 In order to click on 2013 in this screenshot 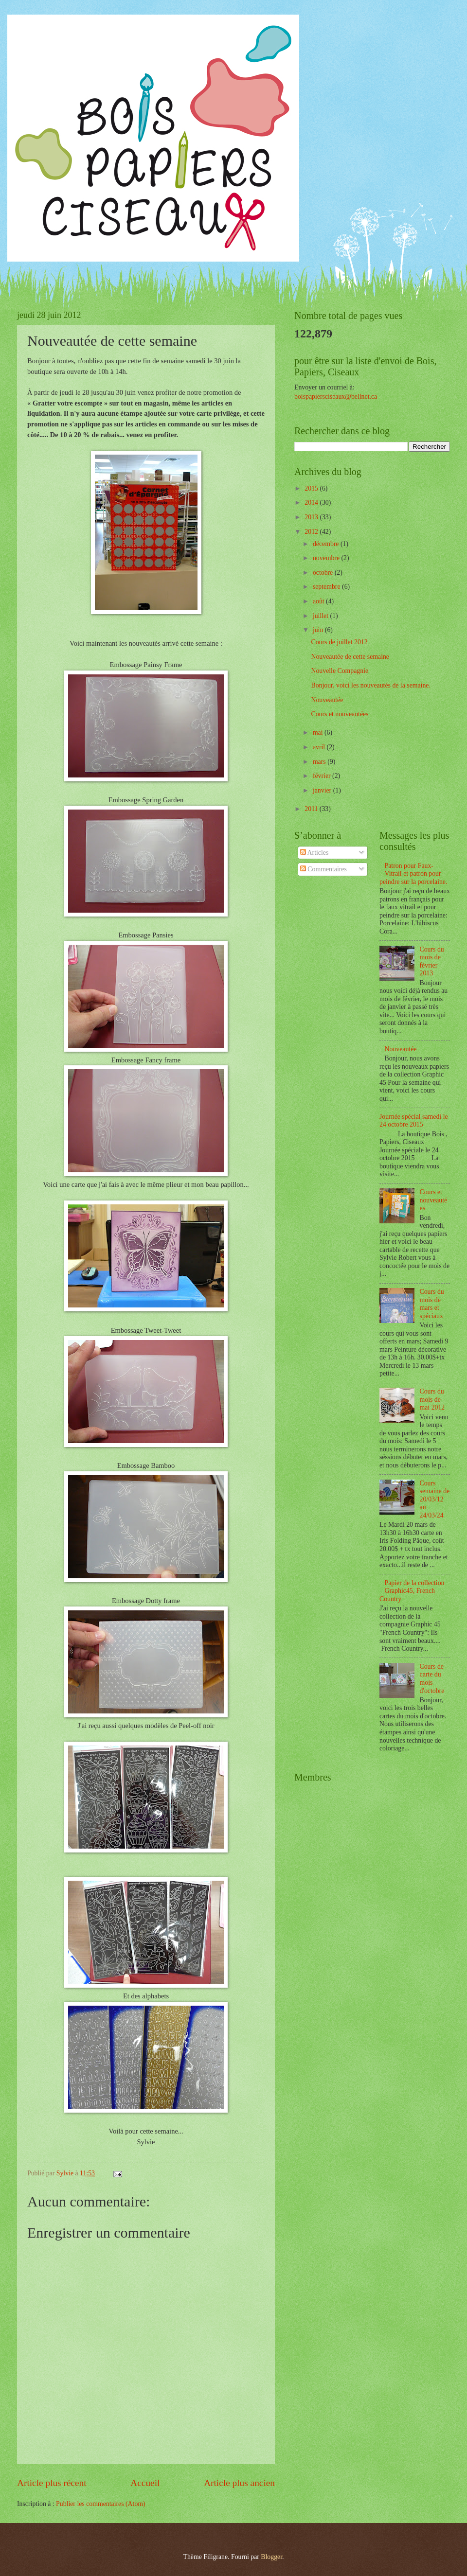, I will do `click(312, 517)`.